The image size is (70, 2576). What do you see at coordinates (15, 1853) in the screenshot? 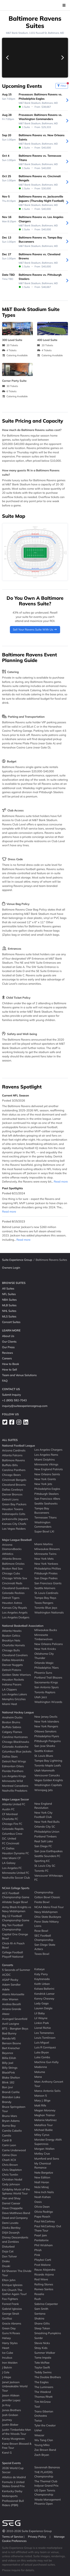
I see `Houston Dynamo FC` at bounding box center [15, 1853].